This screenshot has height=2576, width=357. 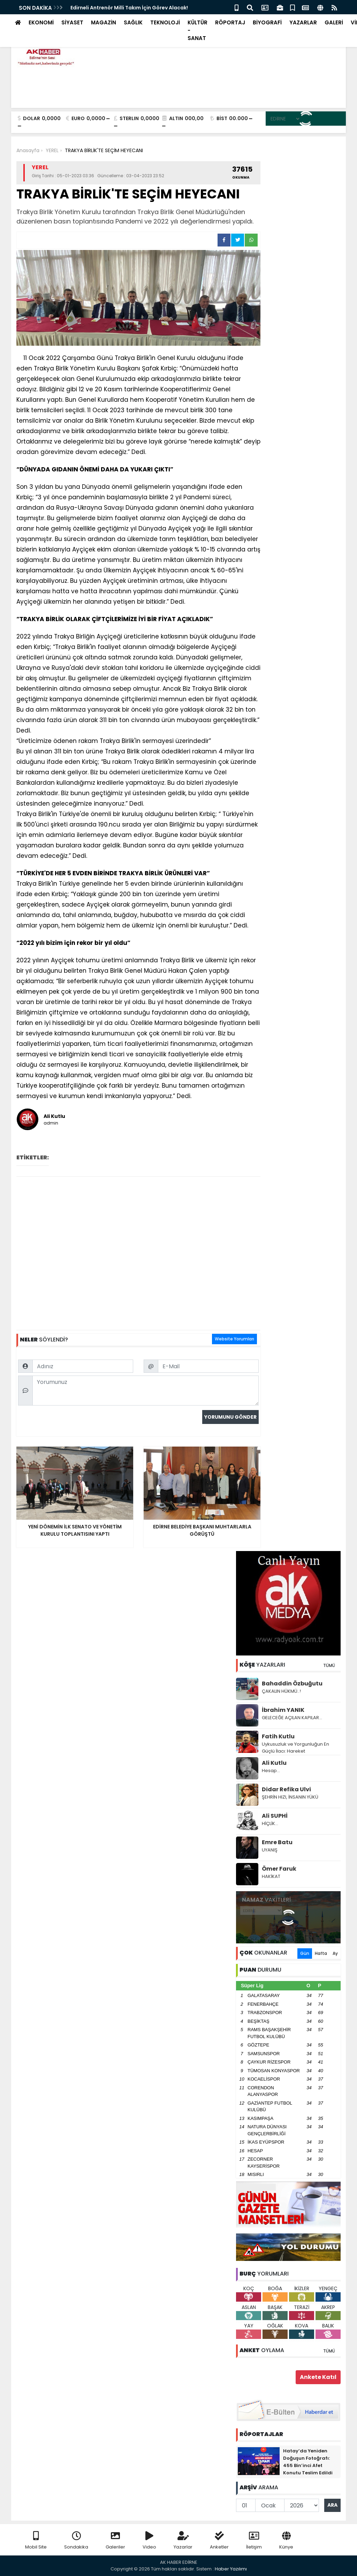 I want to click on RÖPORTAJ, so click(x=230, y=22).